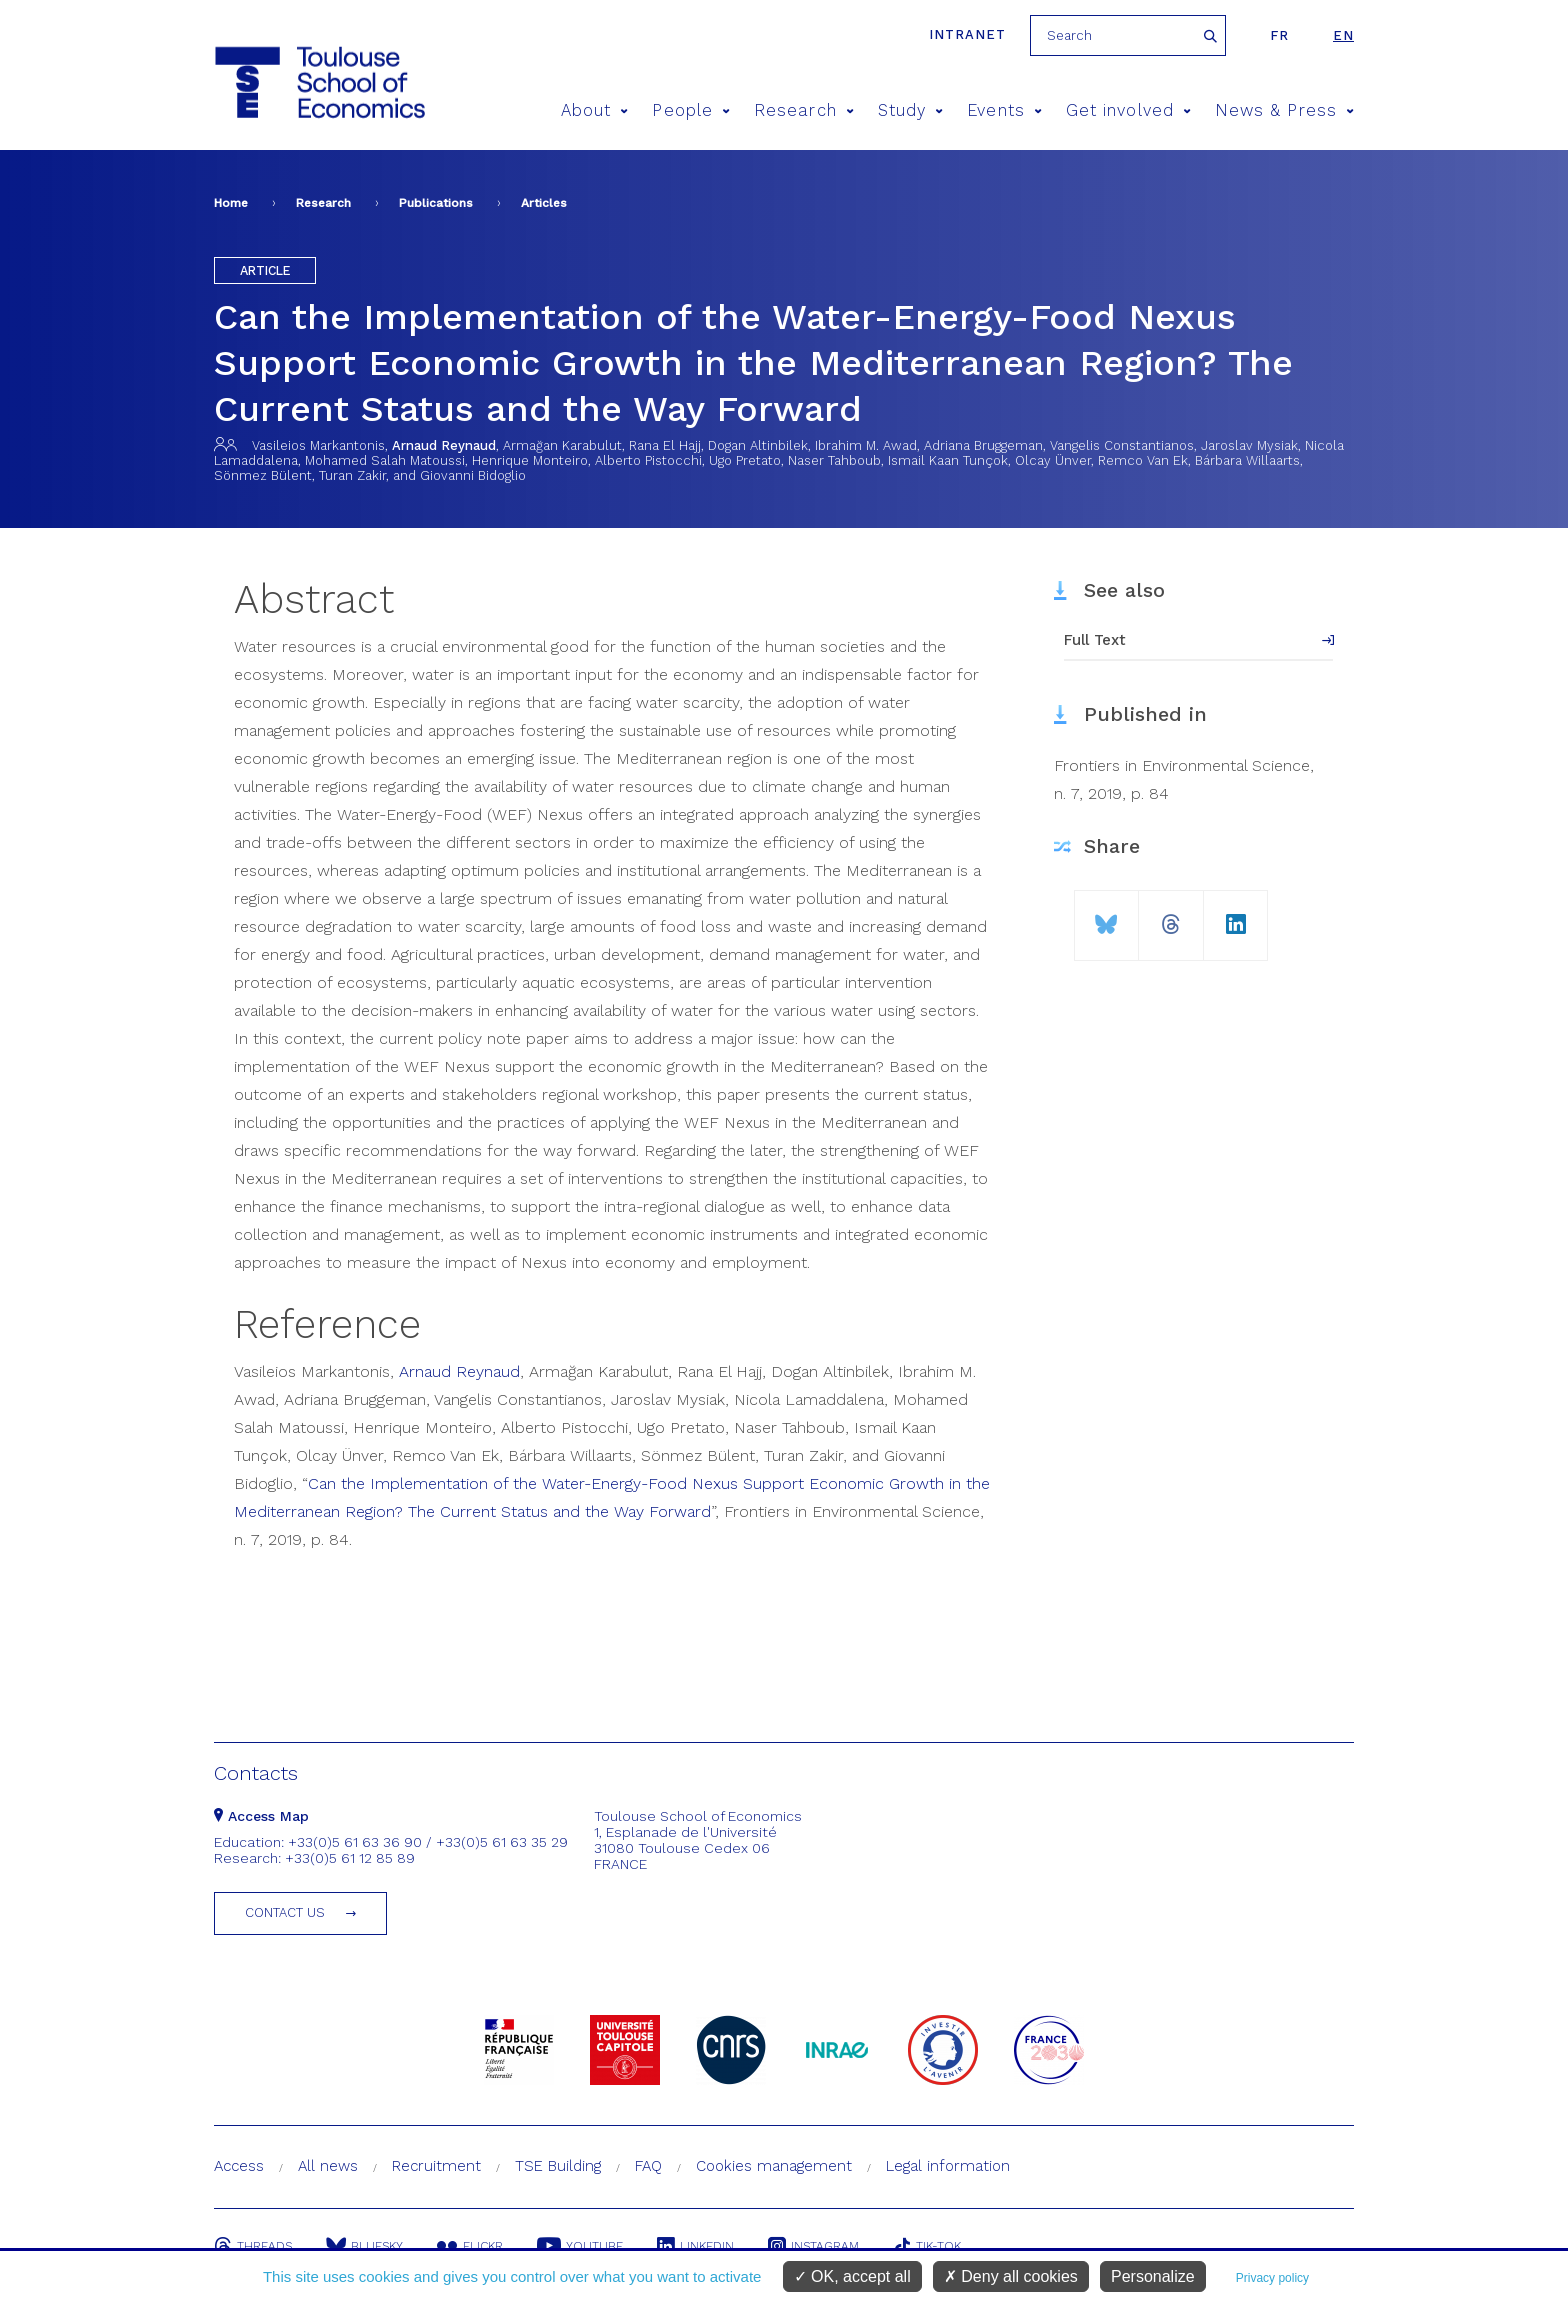 The width and height of the screenshot is (1568, 2305). I want to click on Get involved, so click(1128, 110).